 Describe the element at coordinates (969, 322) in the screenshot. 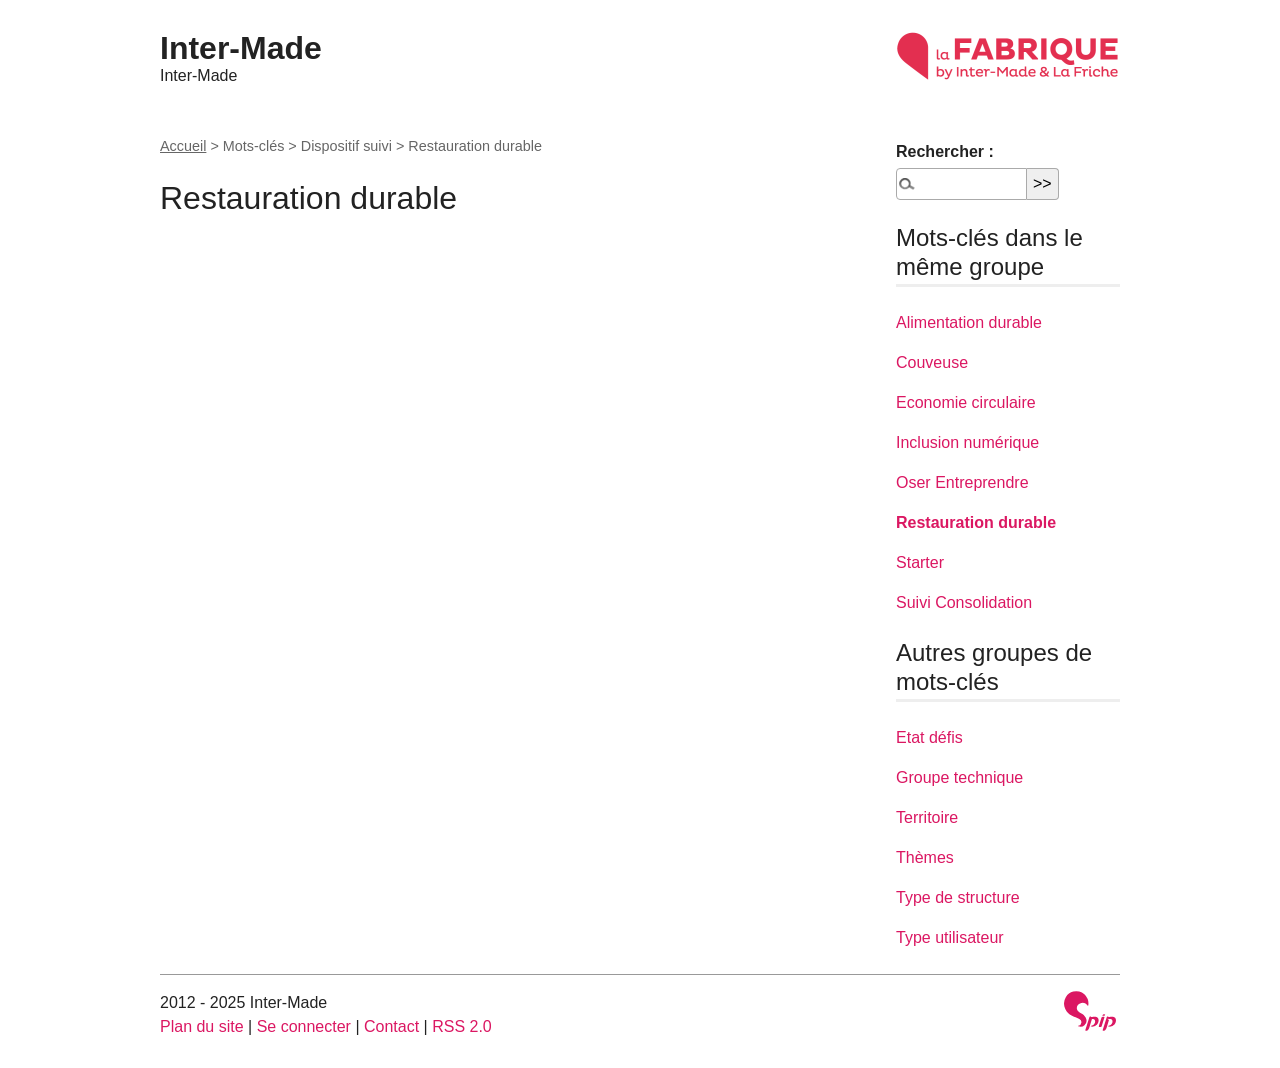

I see `Alimentation durable` at that location.